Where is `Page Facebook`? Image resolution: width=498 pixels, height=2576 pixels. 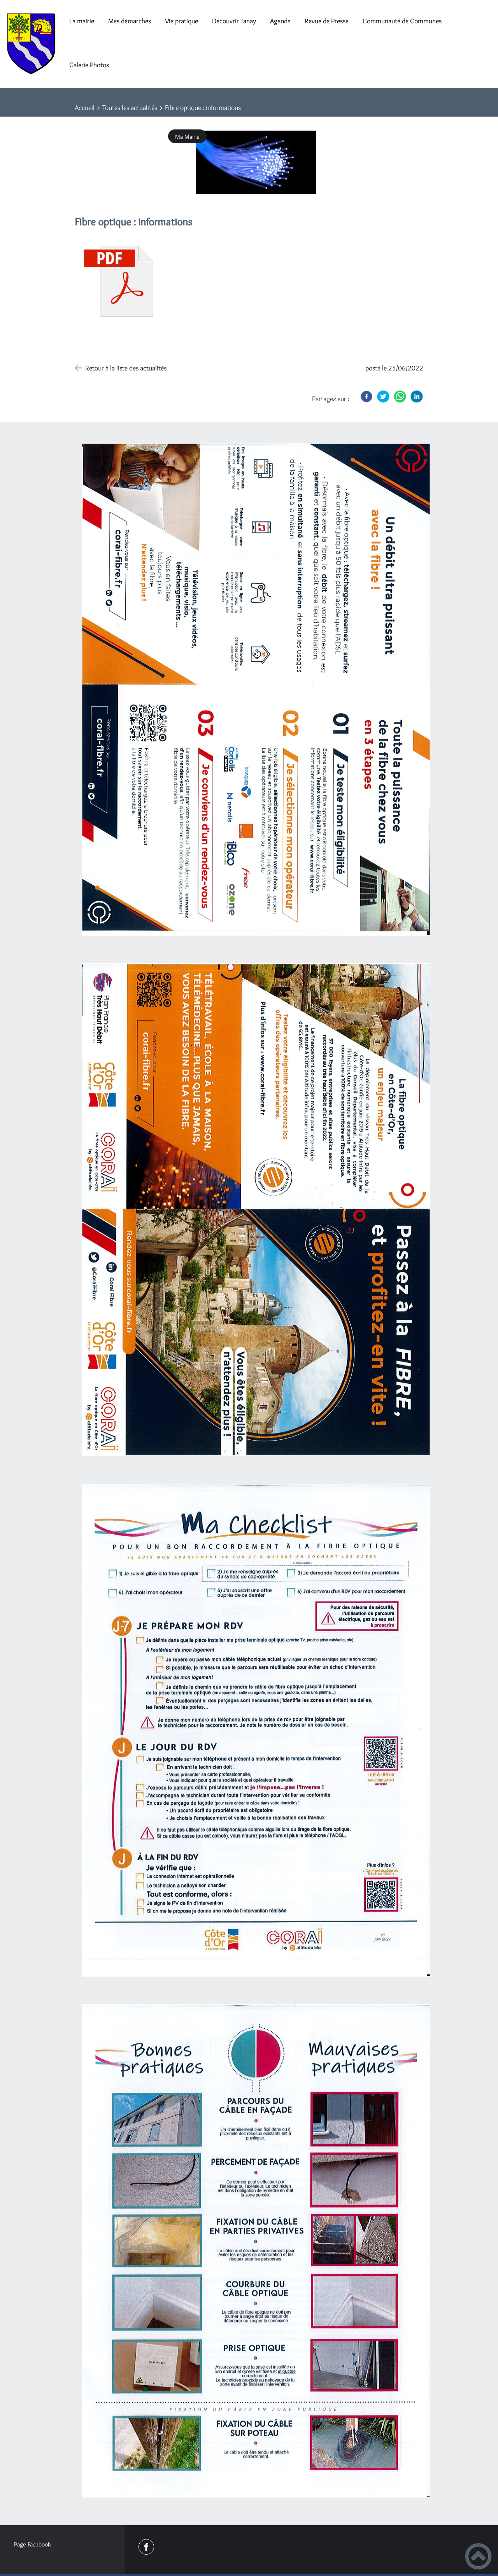
Page Facebook is located at coordinates (32, 2544).